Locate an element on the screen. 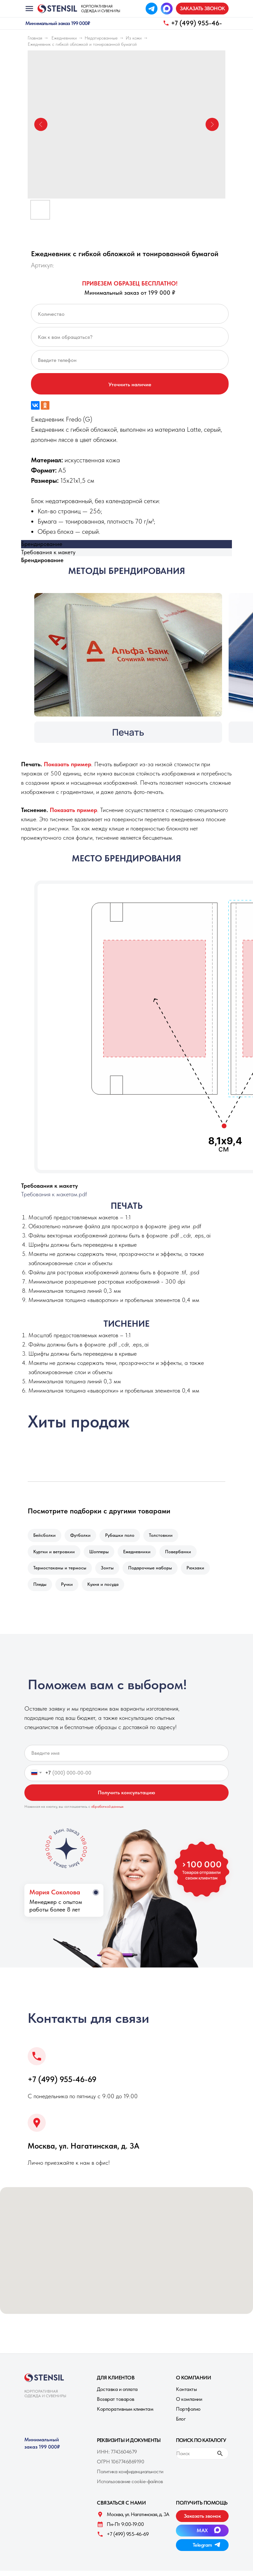 This screenshot has width=253, height=2576. Ручки is located at coordinates (69, 1588).